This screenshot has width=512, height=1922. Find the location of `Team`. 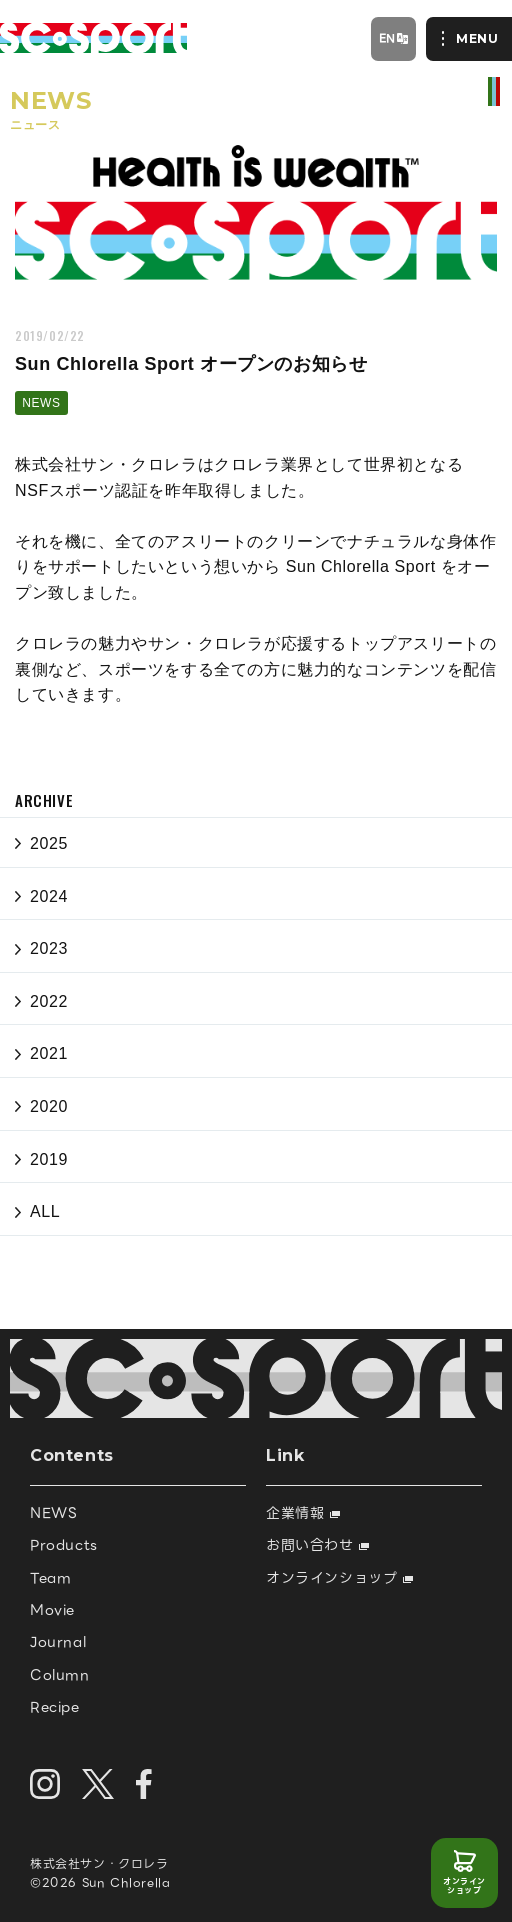

Team is located at coordinates (50, 1578).